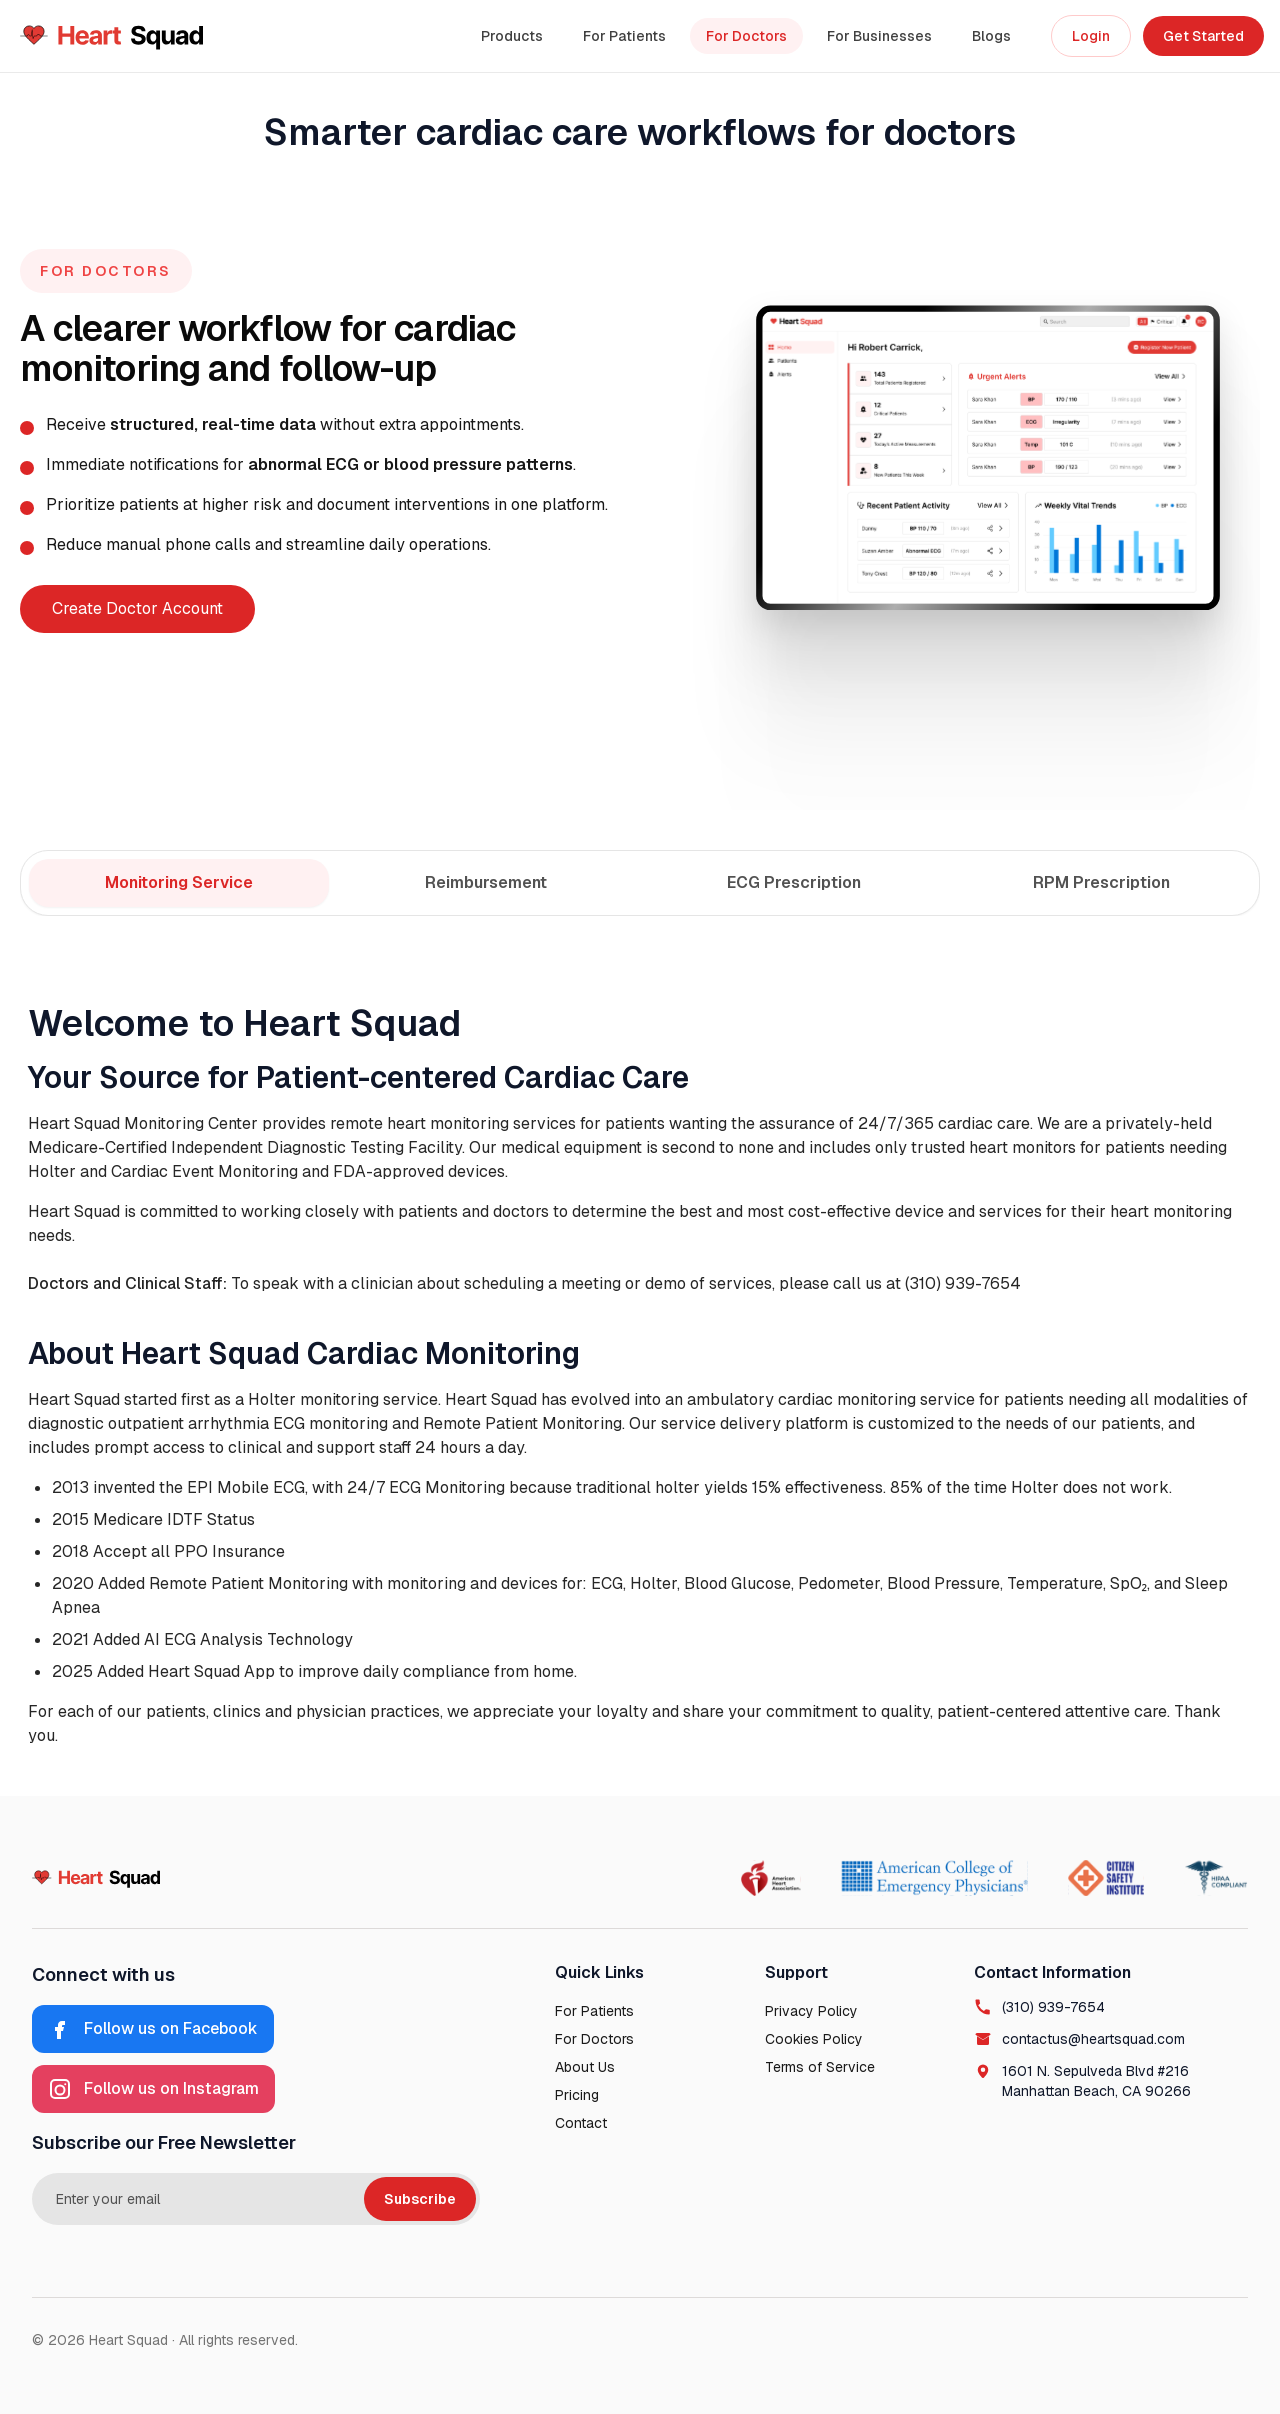 The image size is (1280, 2414). Describe the element at coordinates (581, 2123) in the screenshot. I see `Contact` at that location.